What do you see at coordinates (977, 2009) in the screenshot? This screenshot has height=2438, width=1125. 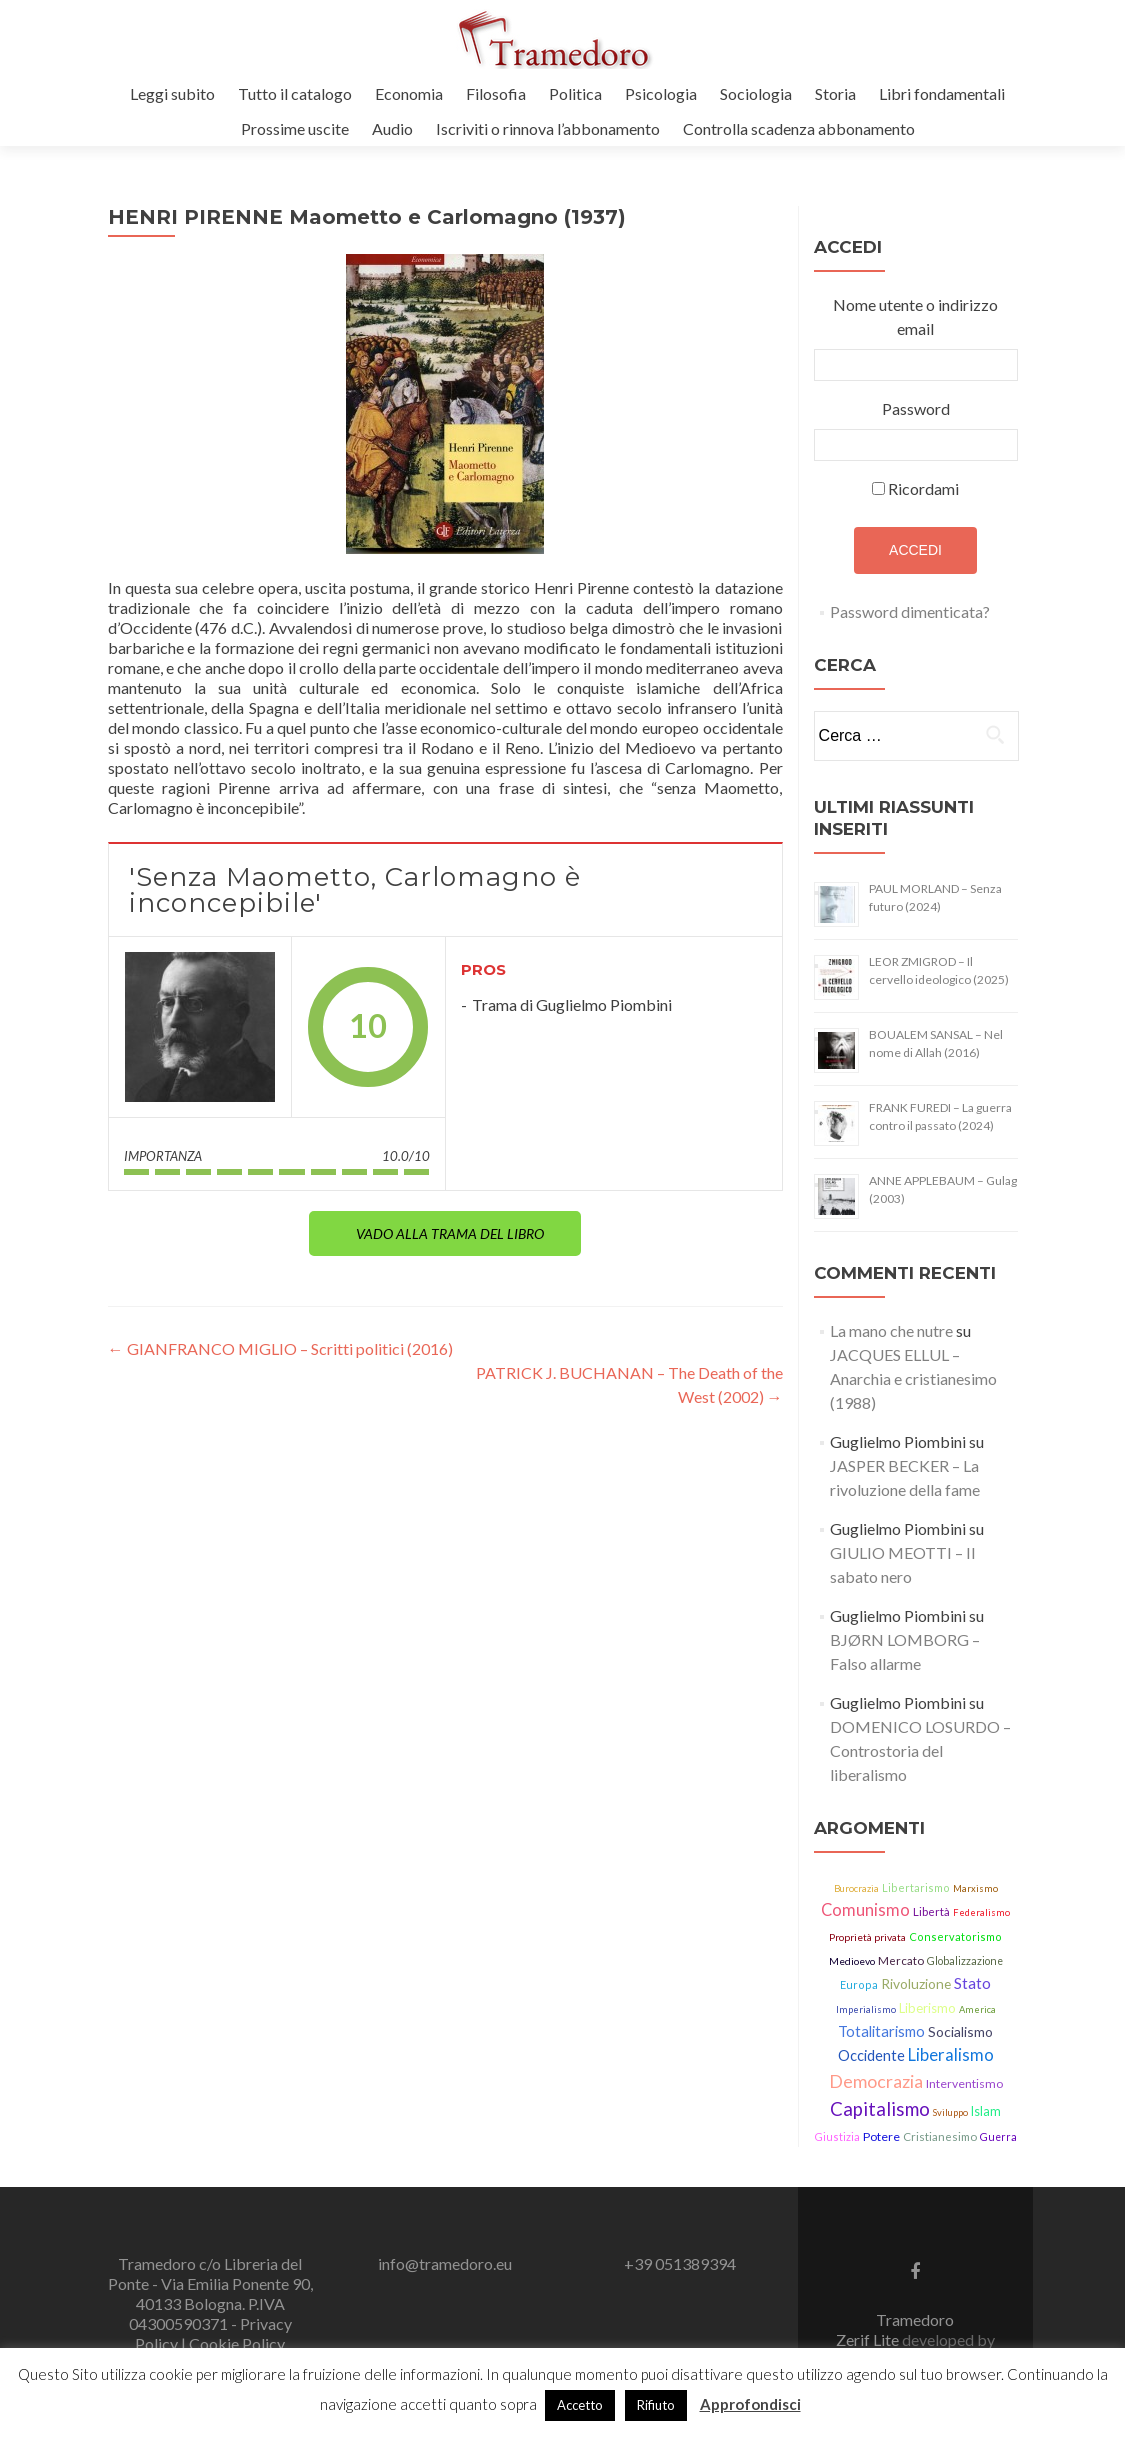 I see `America [America (11 elementi)]` at bounding box center [977, 2009].